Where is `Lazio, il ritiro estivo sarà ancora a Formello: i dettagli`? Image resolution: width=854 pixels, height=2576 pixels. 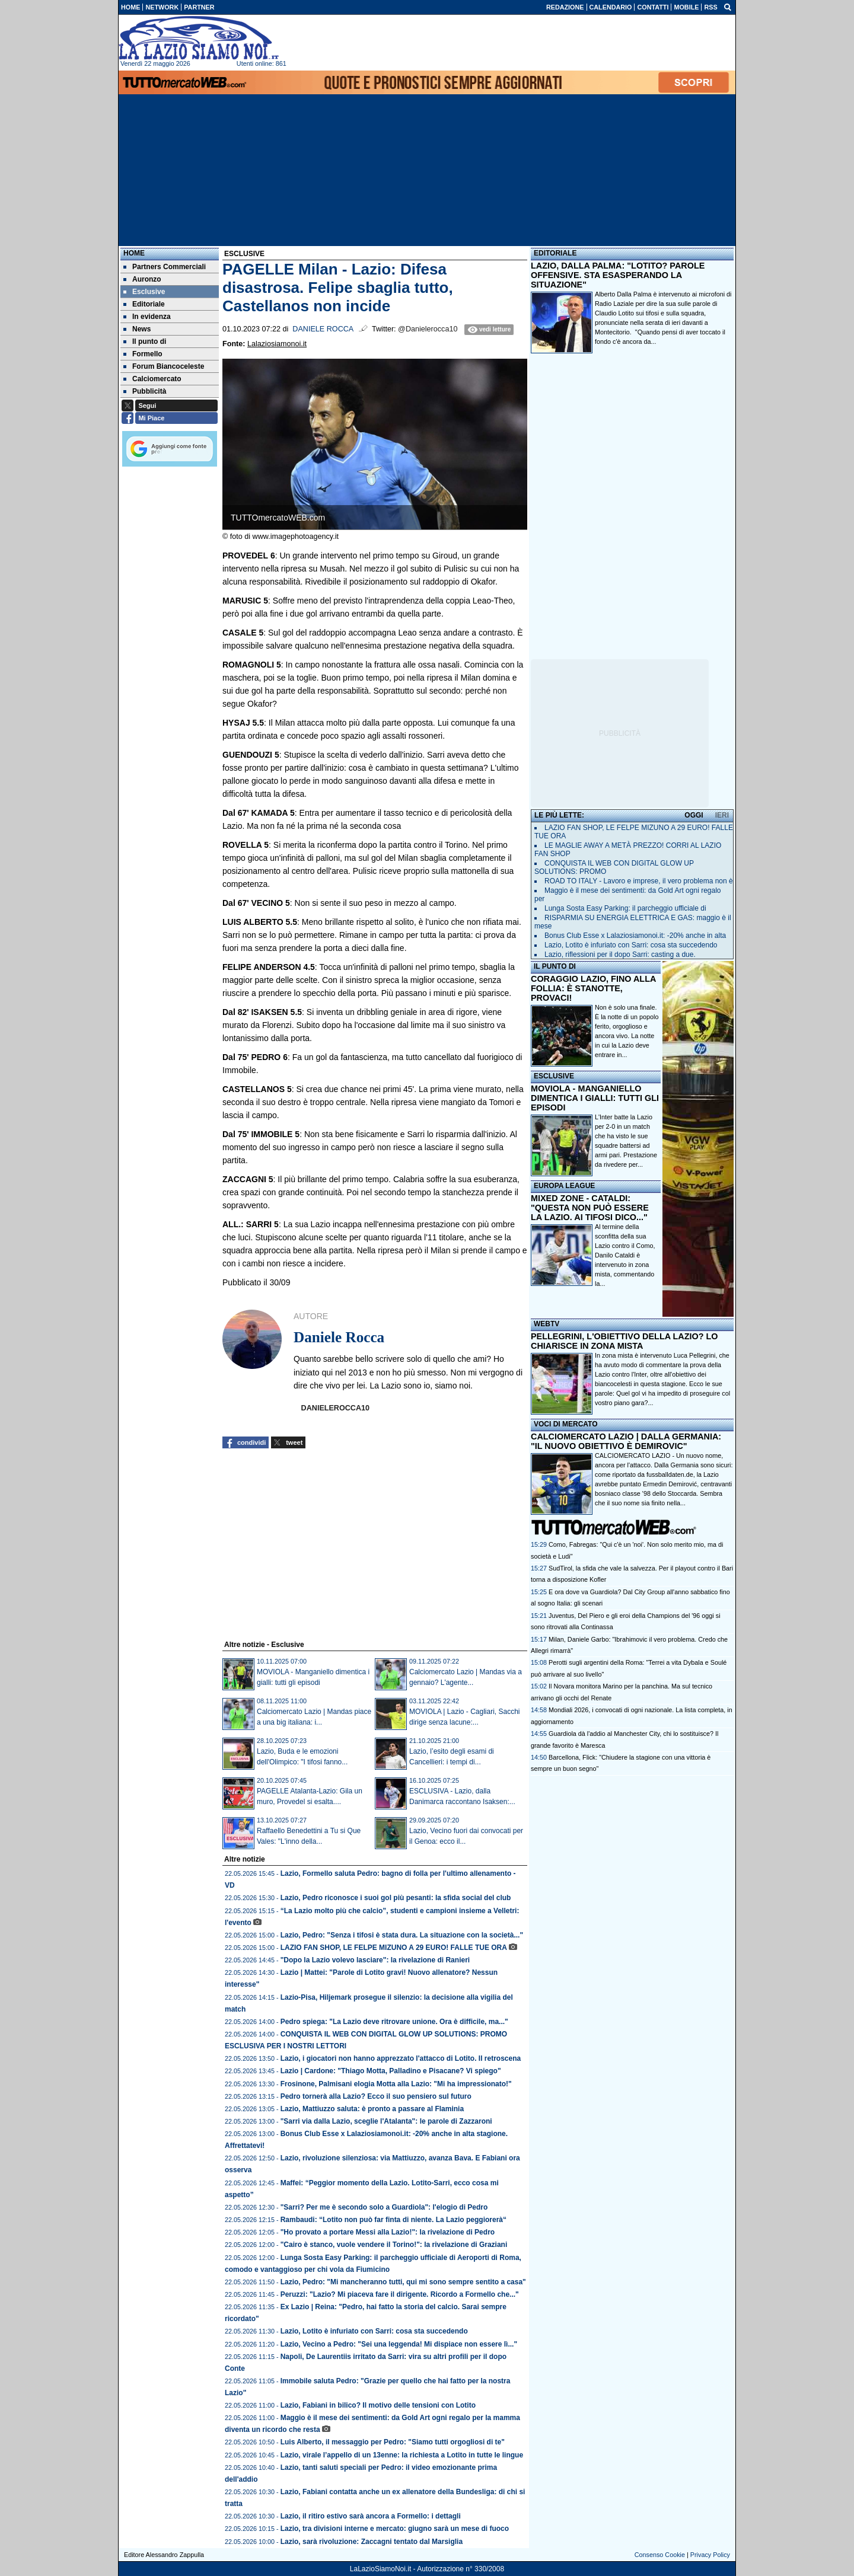
Lazio, il ritiro estivo sarà ancora a Formello: i dettagli is located at coordinates (371, 2516).